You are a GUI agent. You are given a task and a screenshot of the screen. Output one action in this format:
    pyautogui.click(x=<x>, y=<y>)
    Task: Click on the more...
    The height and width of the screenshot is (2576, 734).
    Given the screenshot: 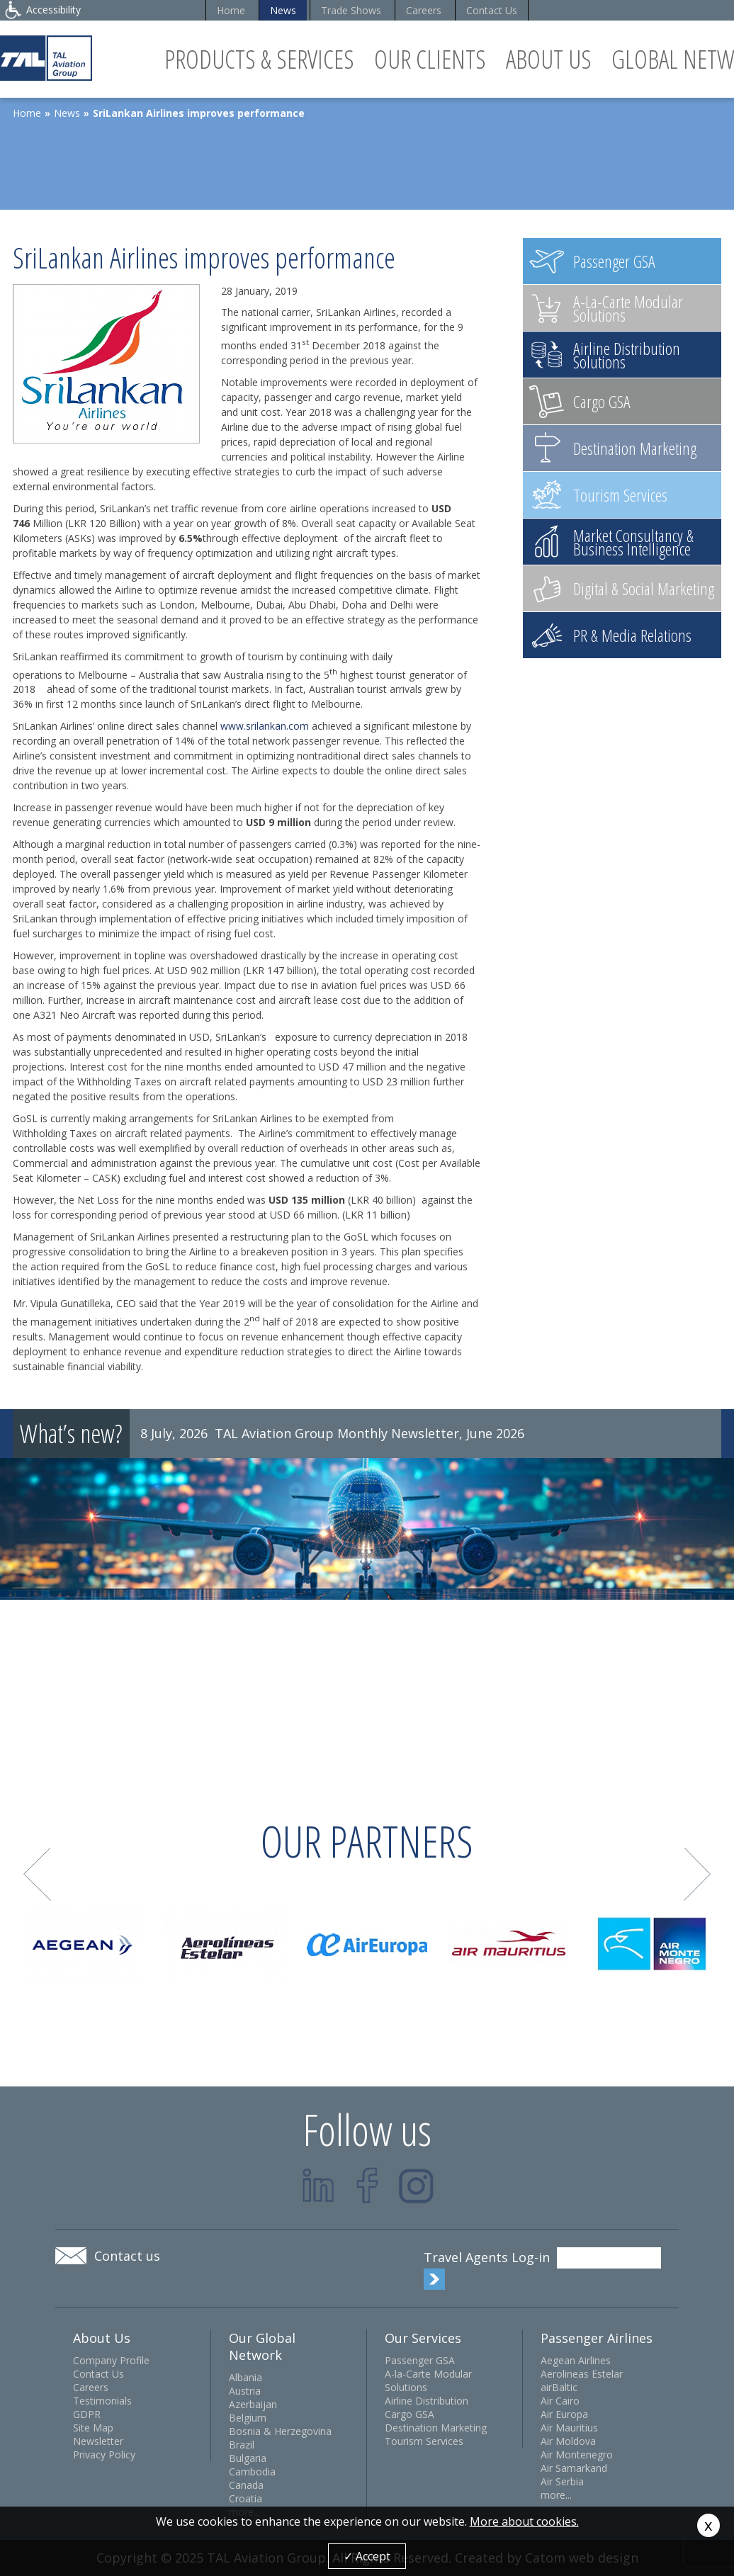 What is the action you would take?
    pyautogui.click(x=556, y=2495)
    